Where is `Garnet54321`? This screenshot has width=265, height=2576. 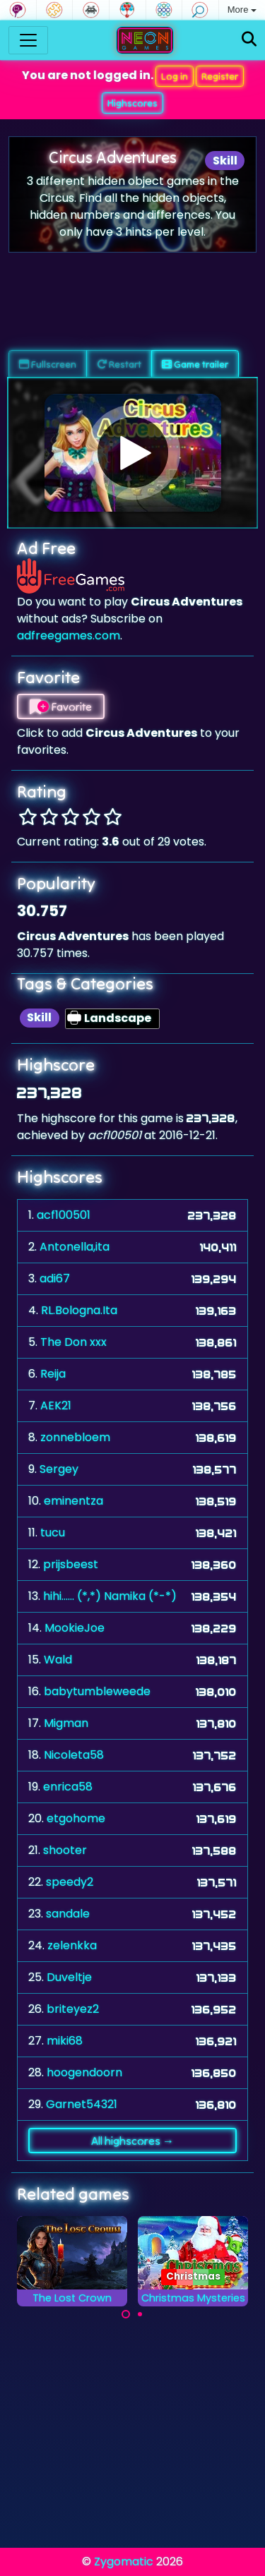 Garnet54321 is located at coordinates (81, 2104).